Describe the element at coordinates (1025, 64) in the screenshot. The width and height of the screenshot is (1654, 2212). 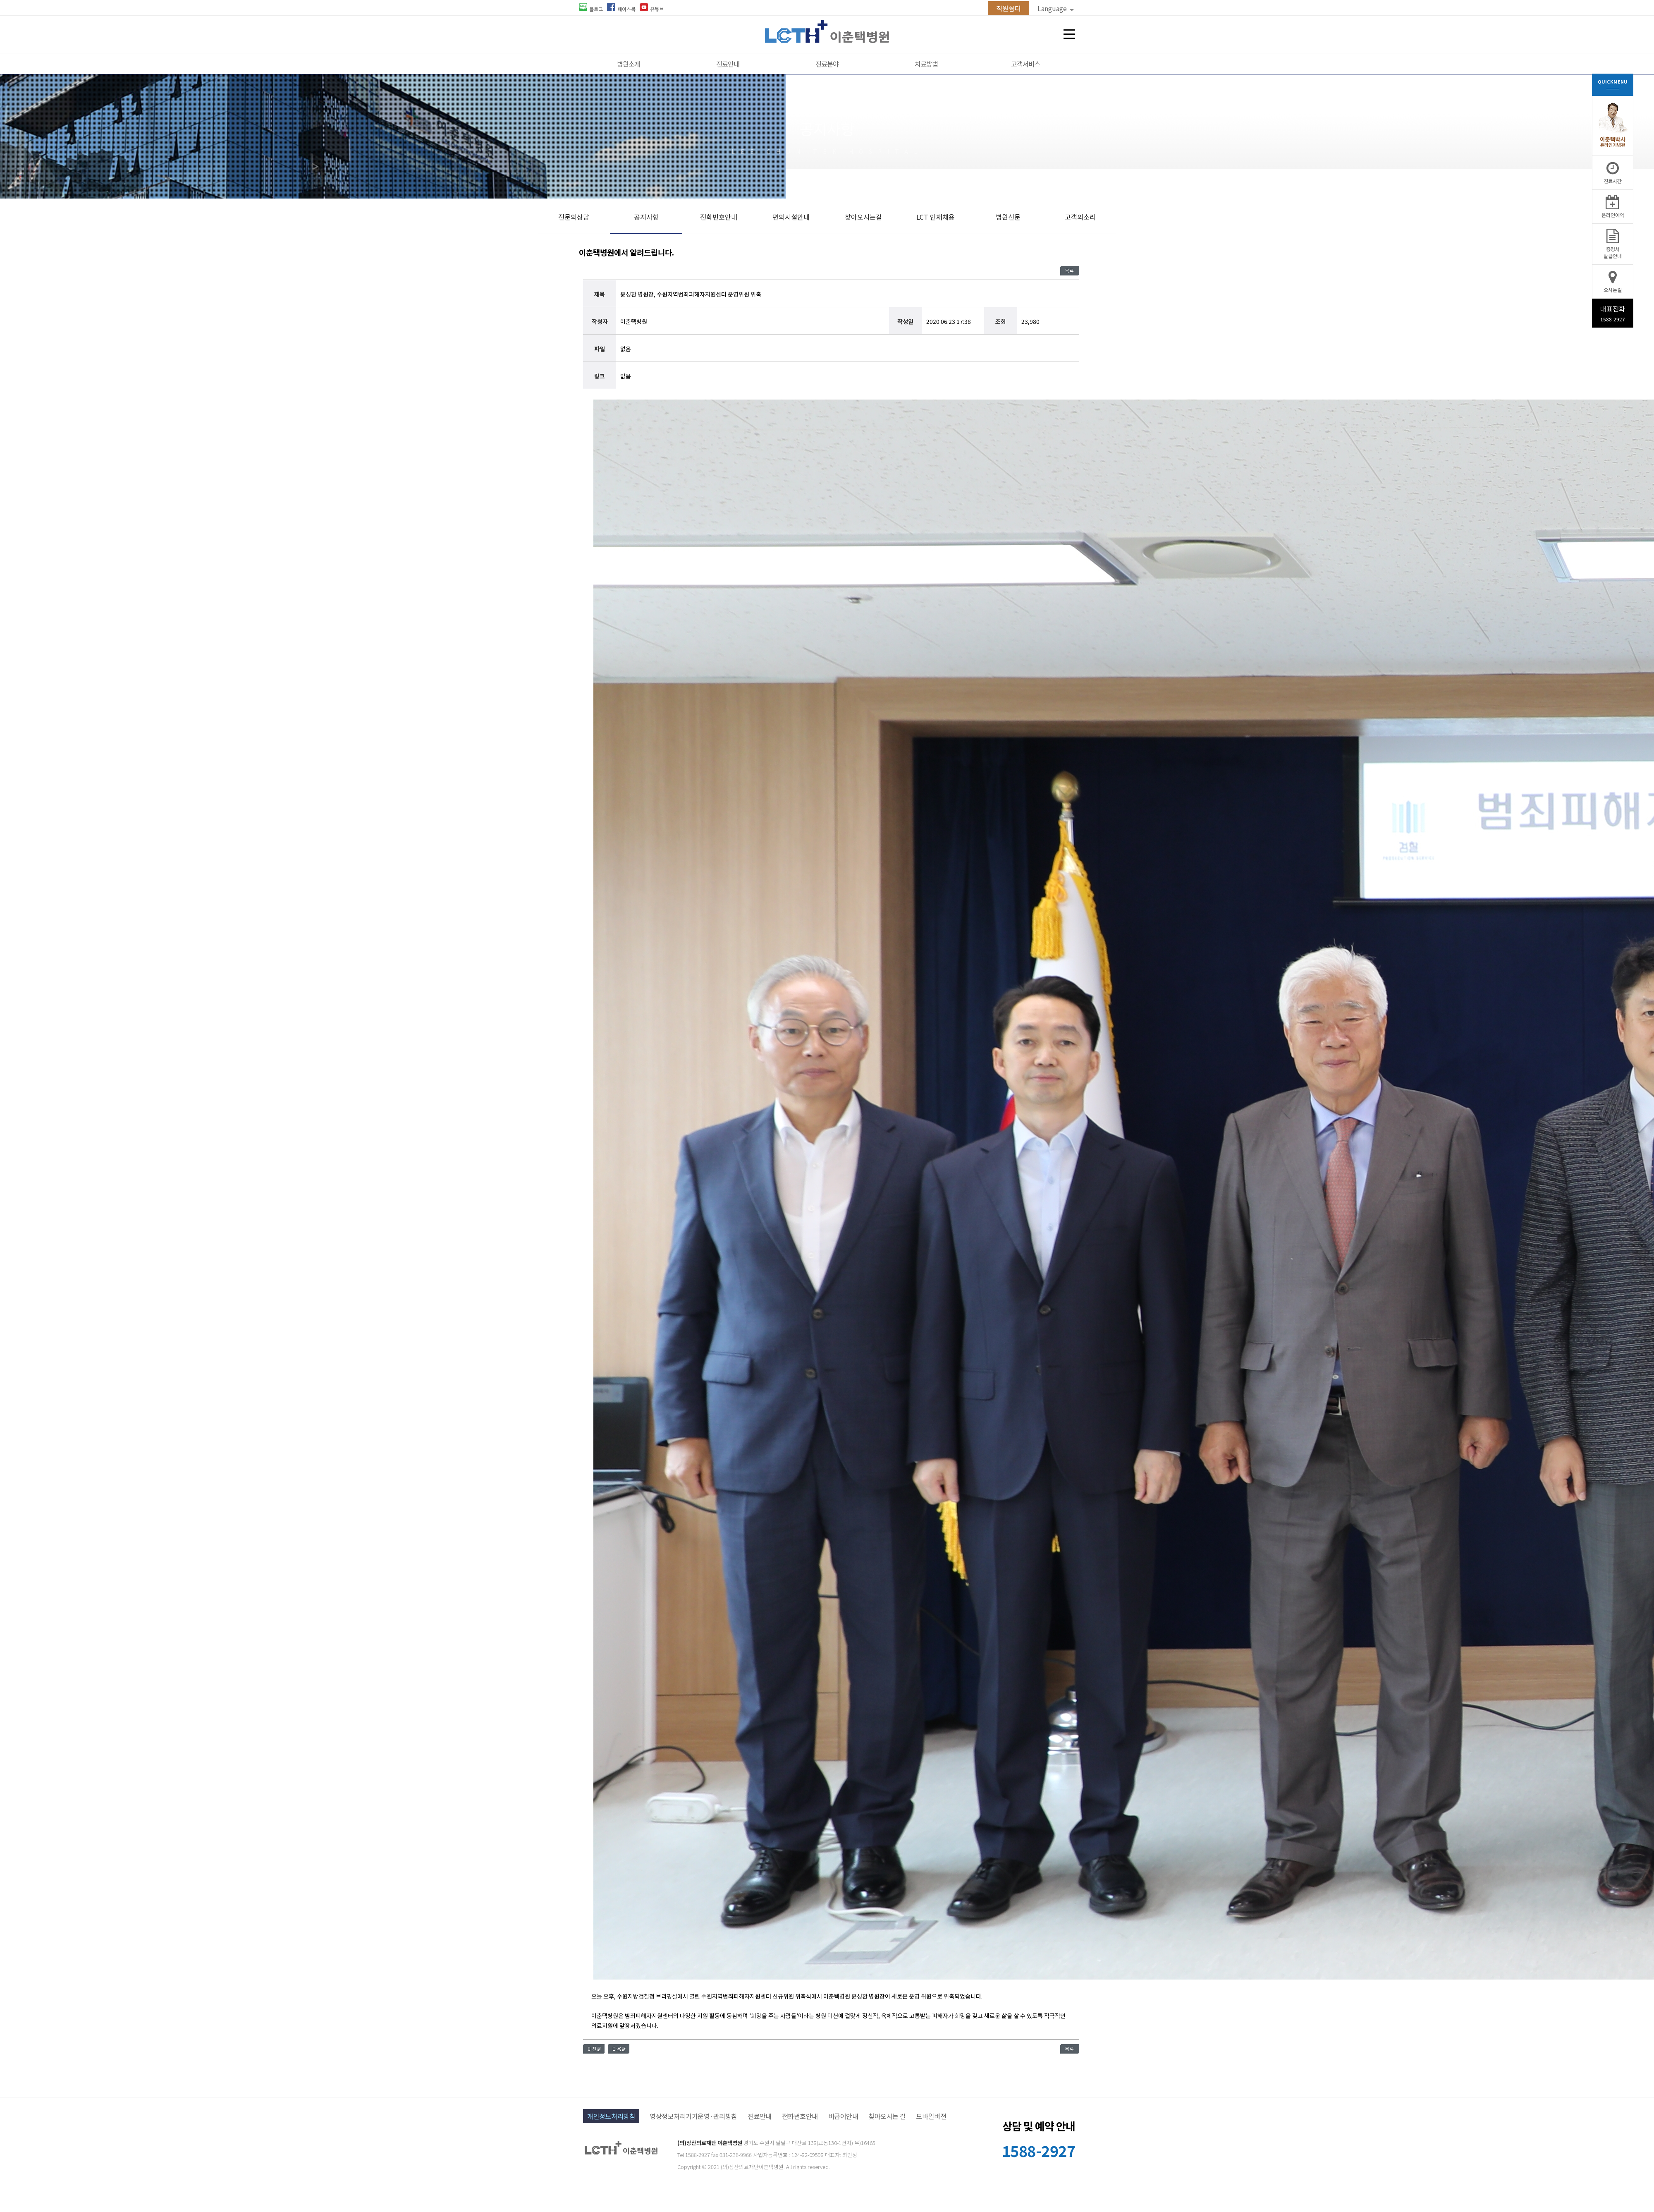
I see `고객서비스` at that location.